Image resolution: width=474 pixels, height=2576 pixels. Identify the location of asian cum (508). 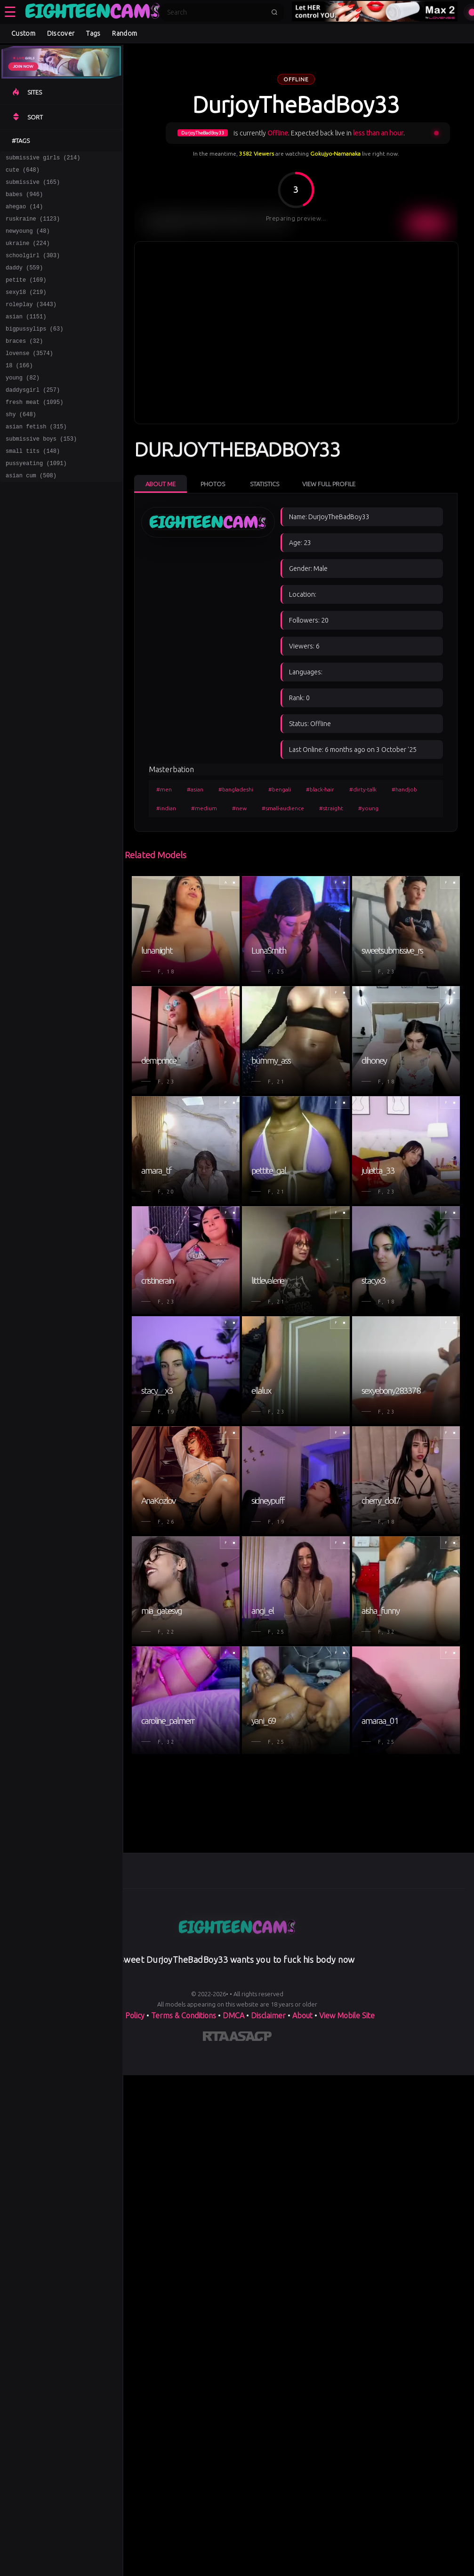
(31, 513).